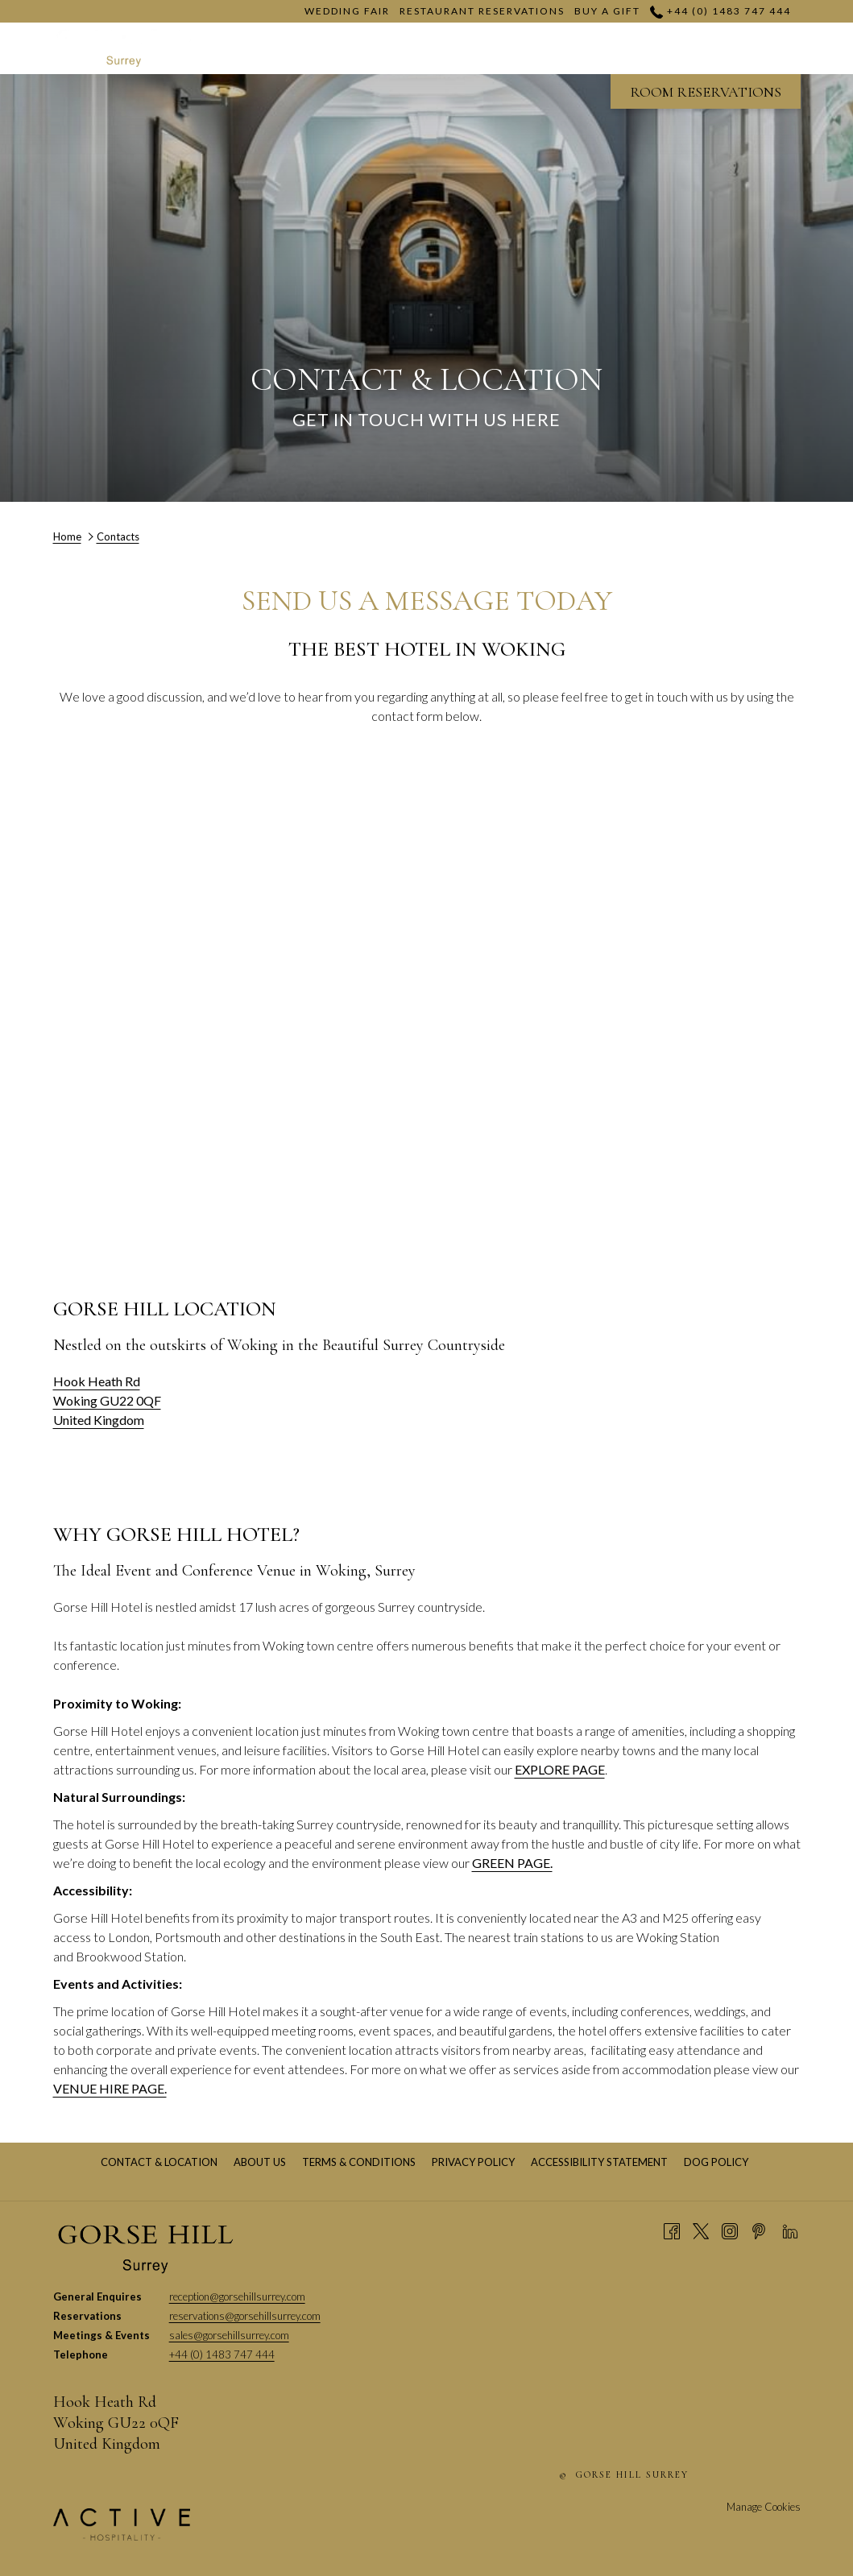 The image size is (853, 2576). Describe the element at coordinates (229, 2335) in the screenshot. I see `sales@gorsehillsurrey.com` at that location.